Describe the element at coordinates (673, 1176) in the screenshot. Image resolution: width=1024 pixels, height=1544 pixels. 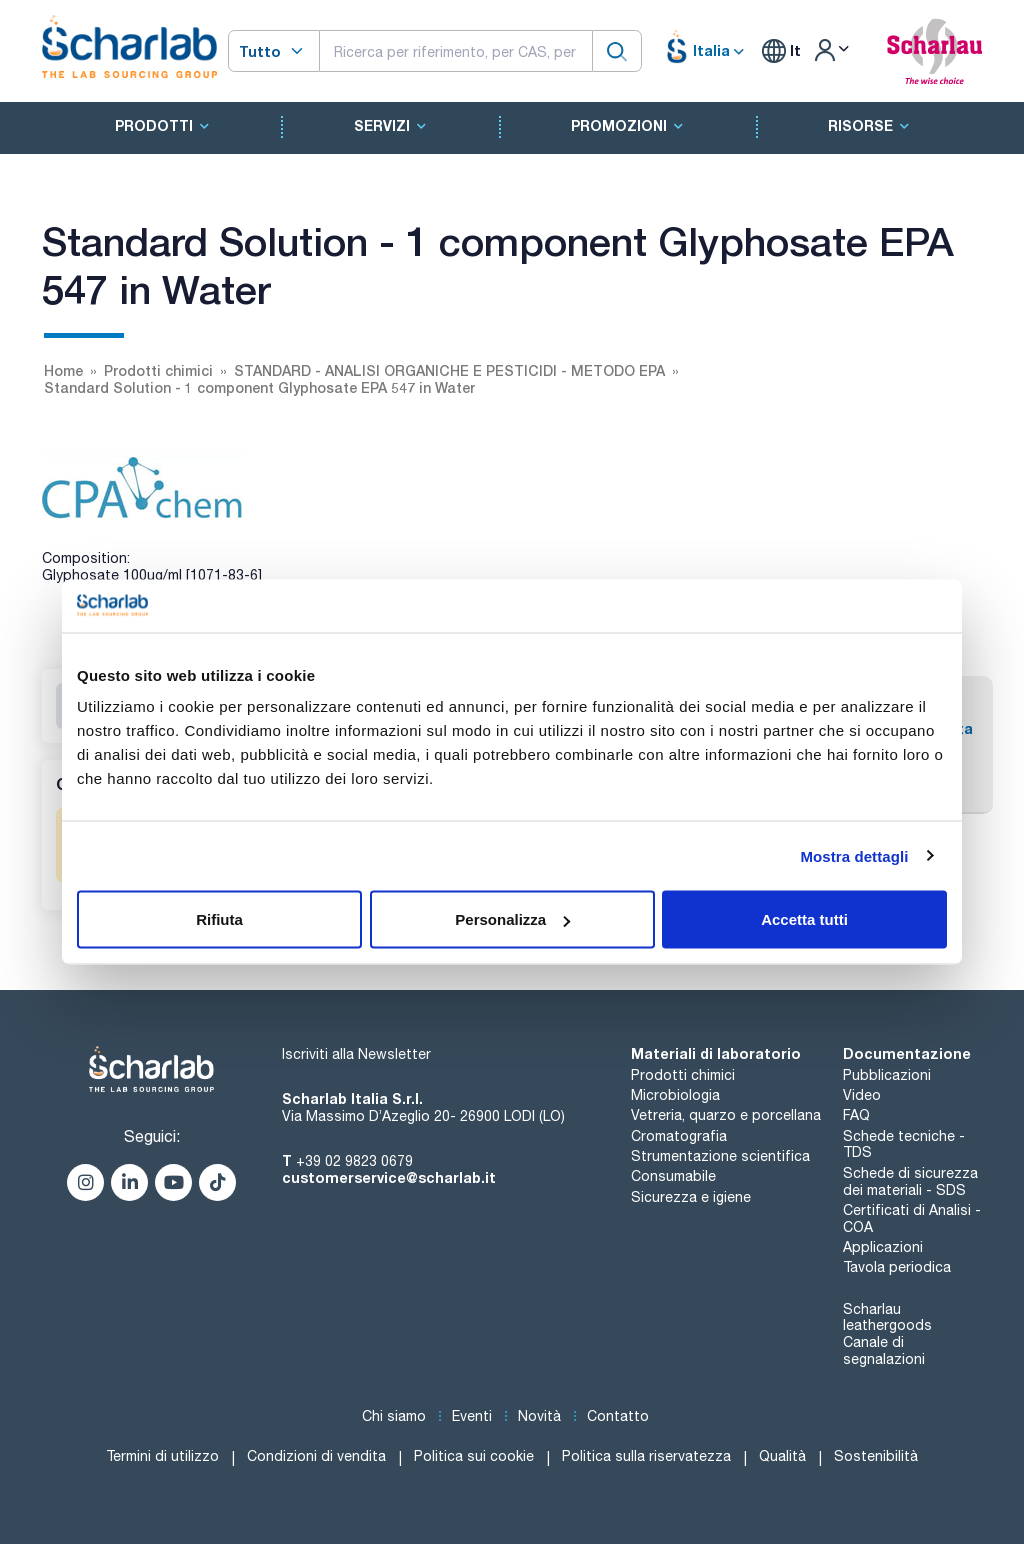
I see `Consumabile` at that location.